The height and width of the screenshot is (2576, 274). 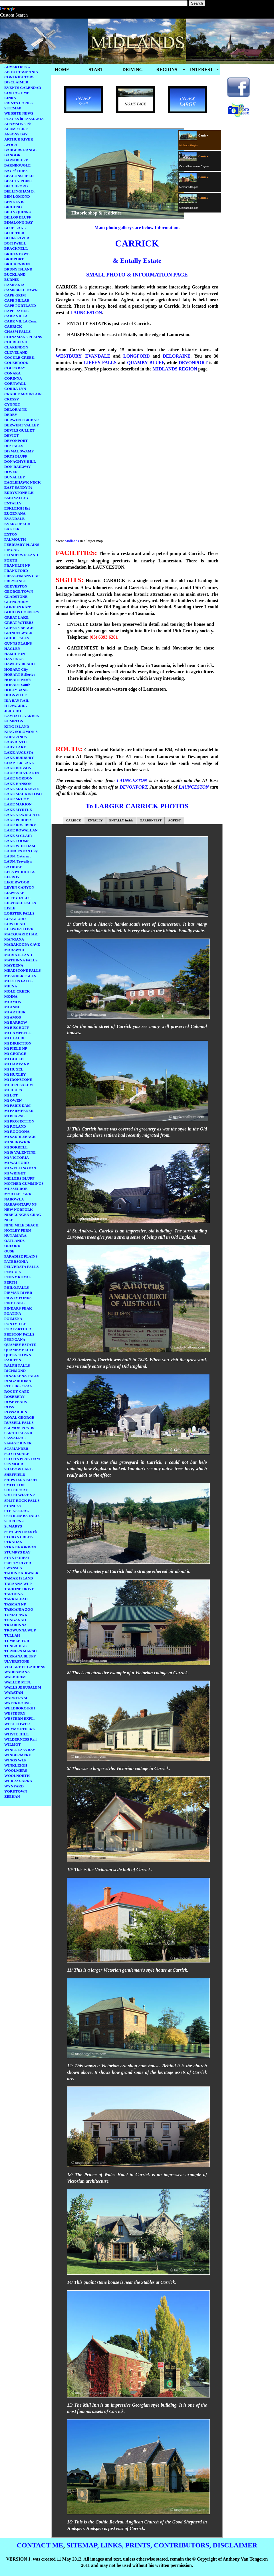 I want to click on Mt GOULD, so click(x=14, y=1059).